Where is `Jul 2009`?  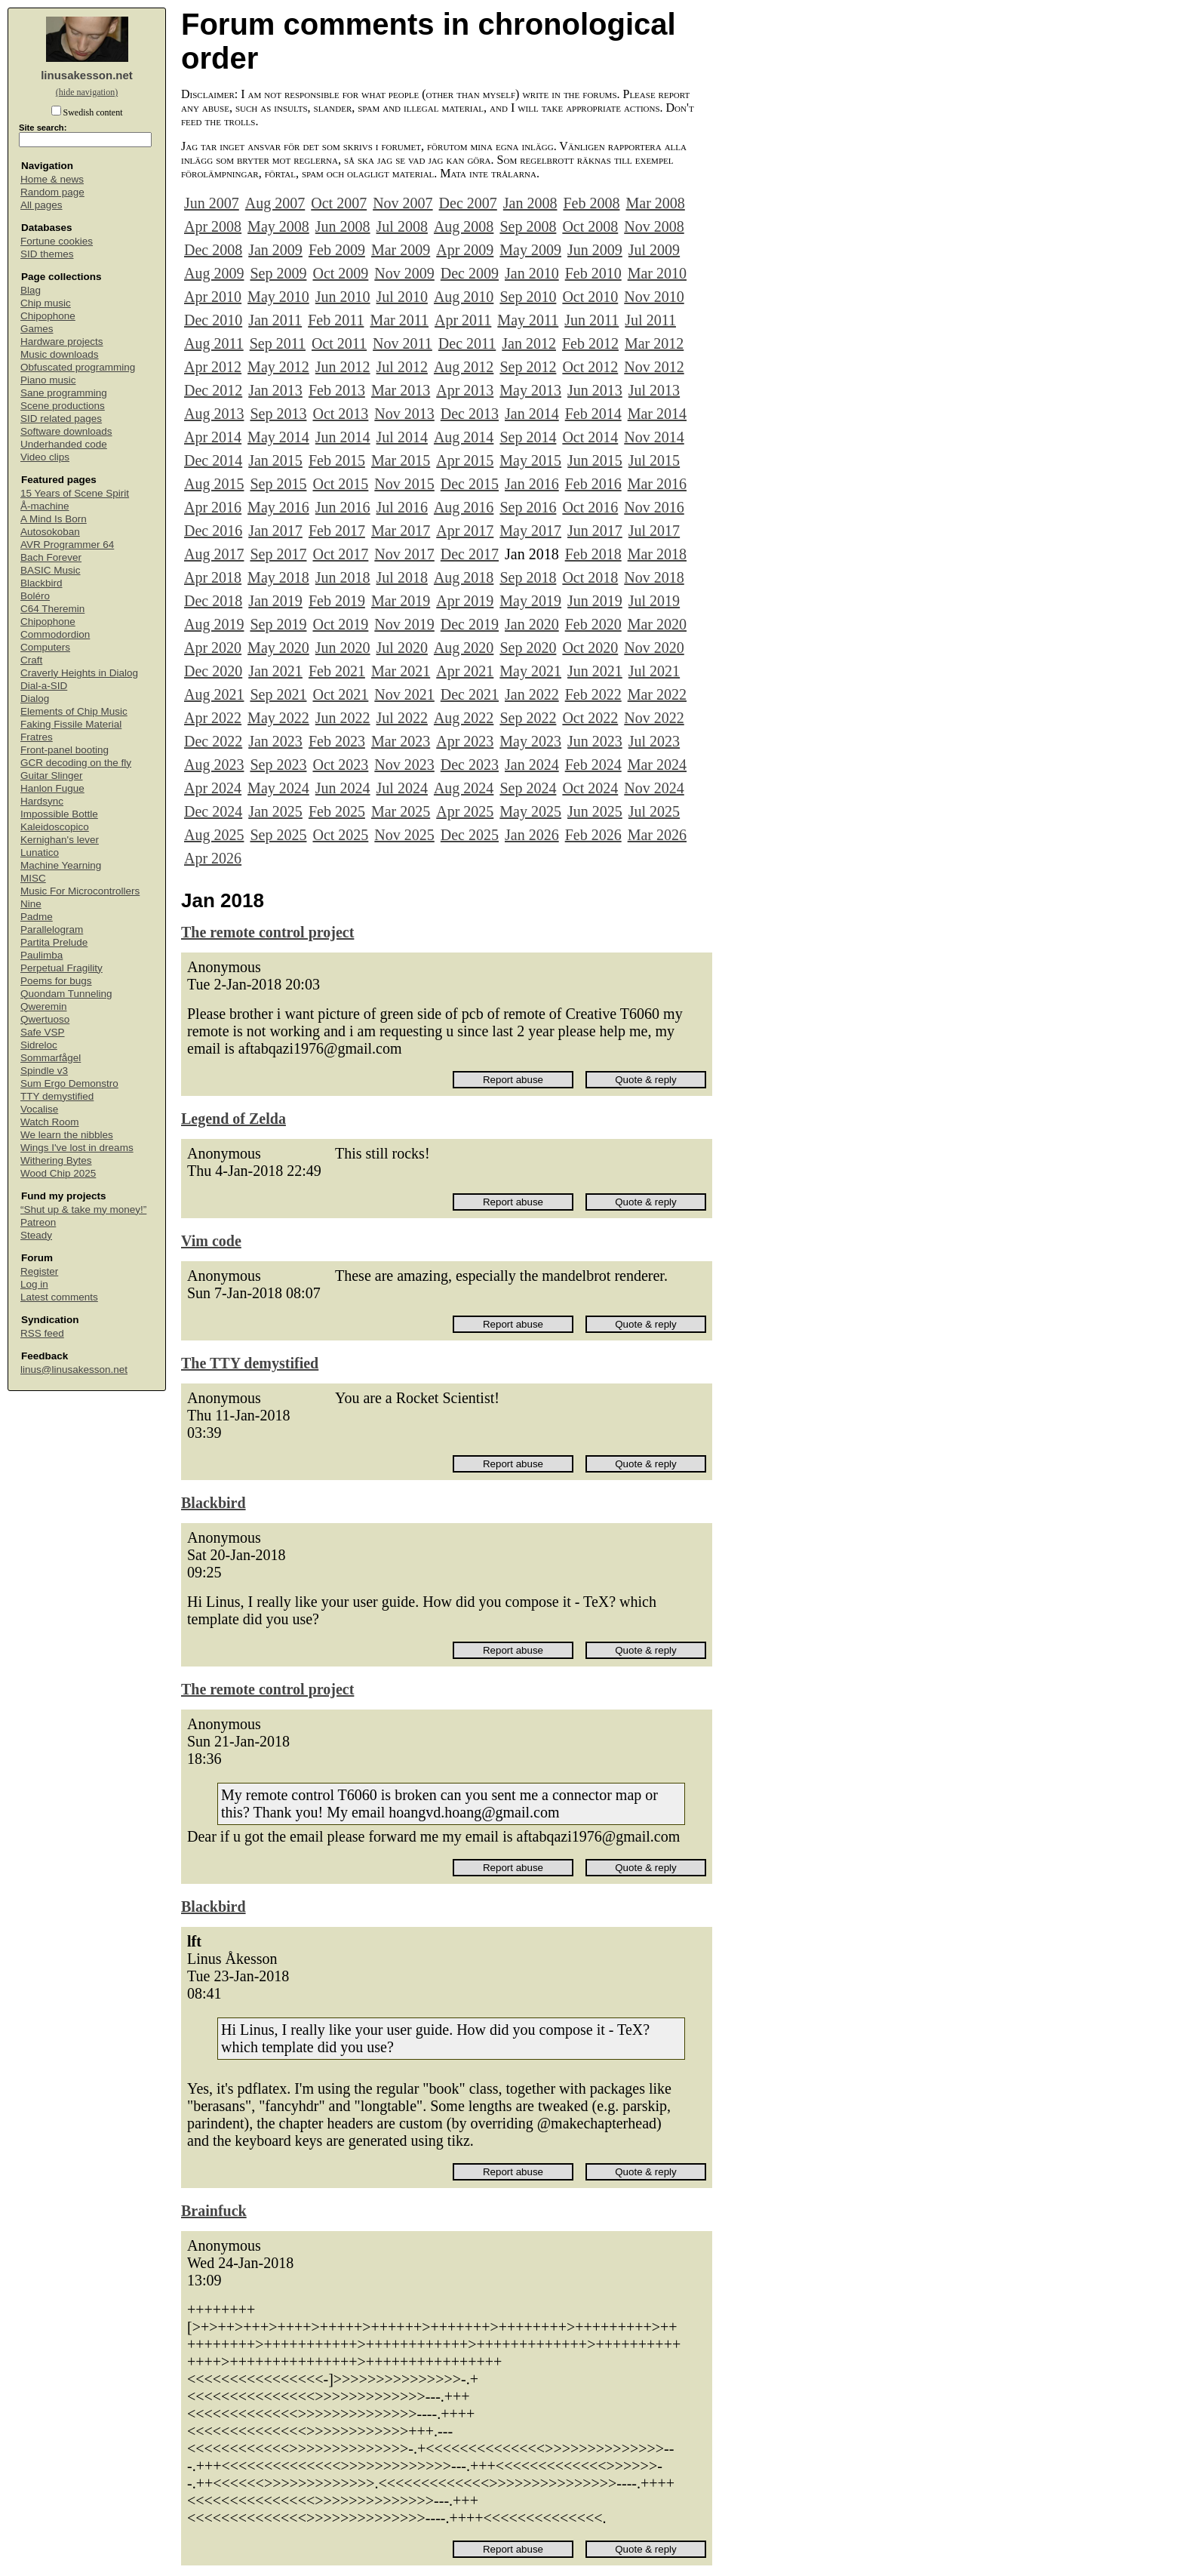 Jul 2009 is located at coordinates (654, 250).